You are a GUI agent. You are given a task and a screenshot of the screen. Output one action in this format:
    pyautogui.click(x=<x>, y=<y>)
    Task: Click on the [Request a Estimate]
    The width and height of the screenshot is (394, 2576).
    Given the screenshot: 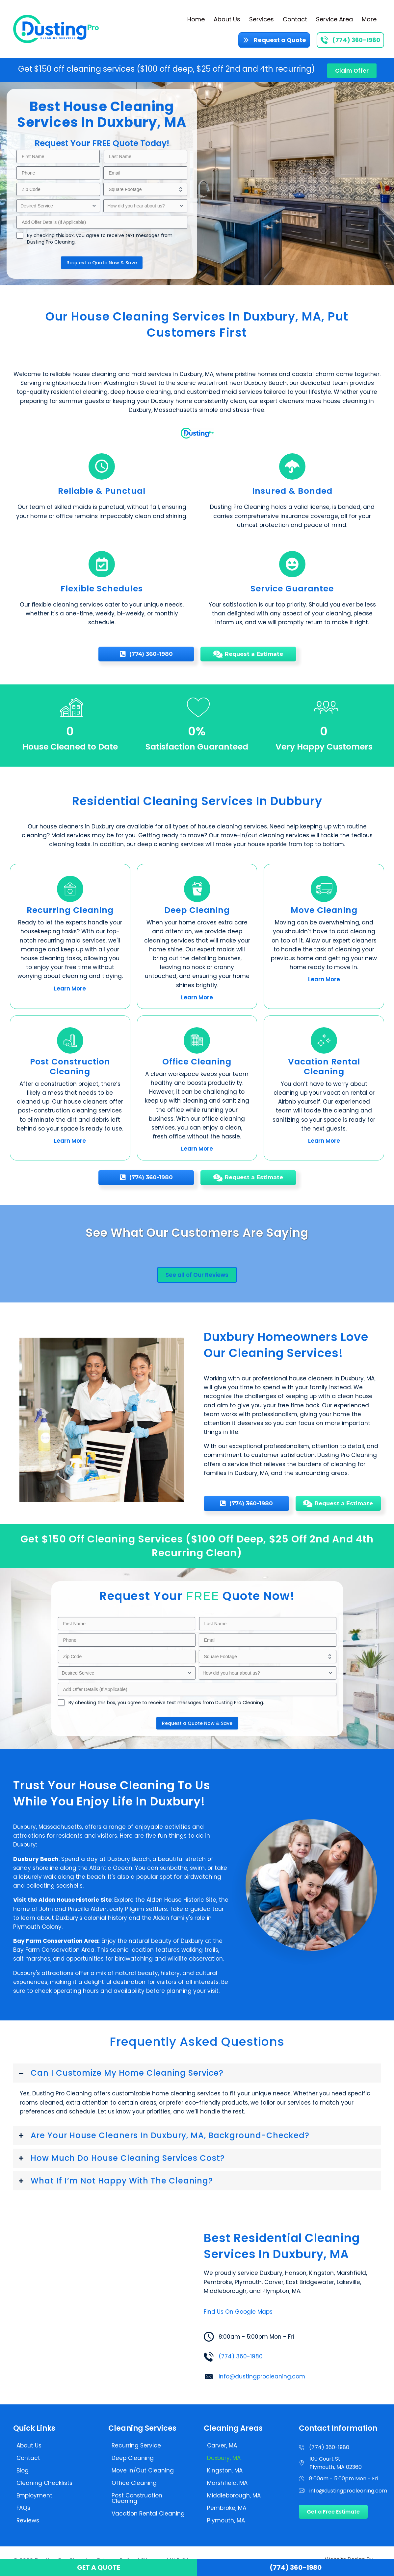 What is the action you would take?
    pyautogui.click(x=248, y=654)
    